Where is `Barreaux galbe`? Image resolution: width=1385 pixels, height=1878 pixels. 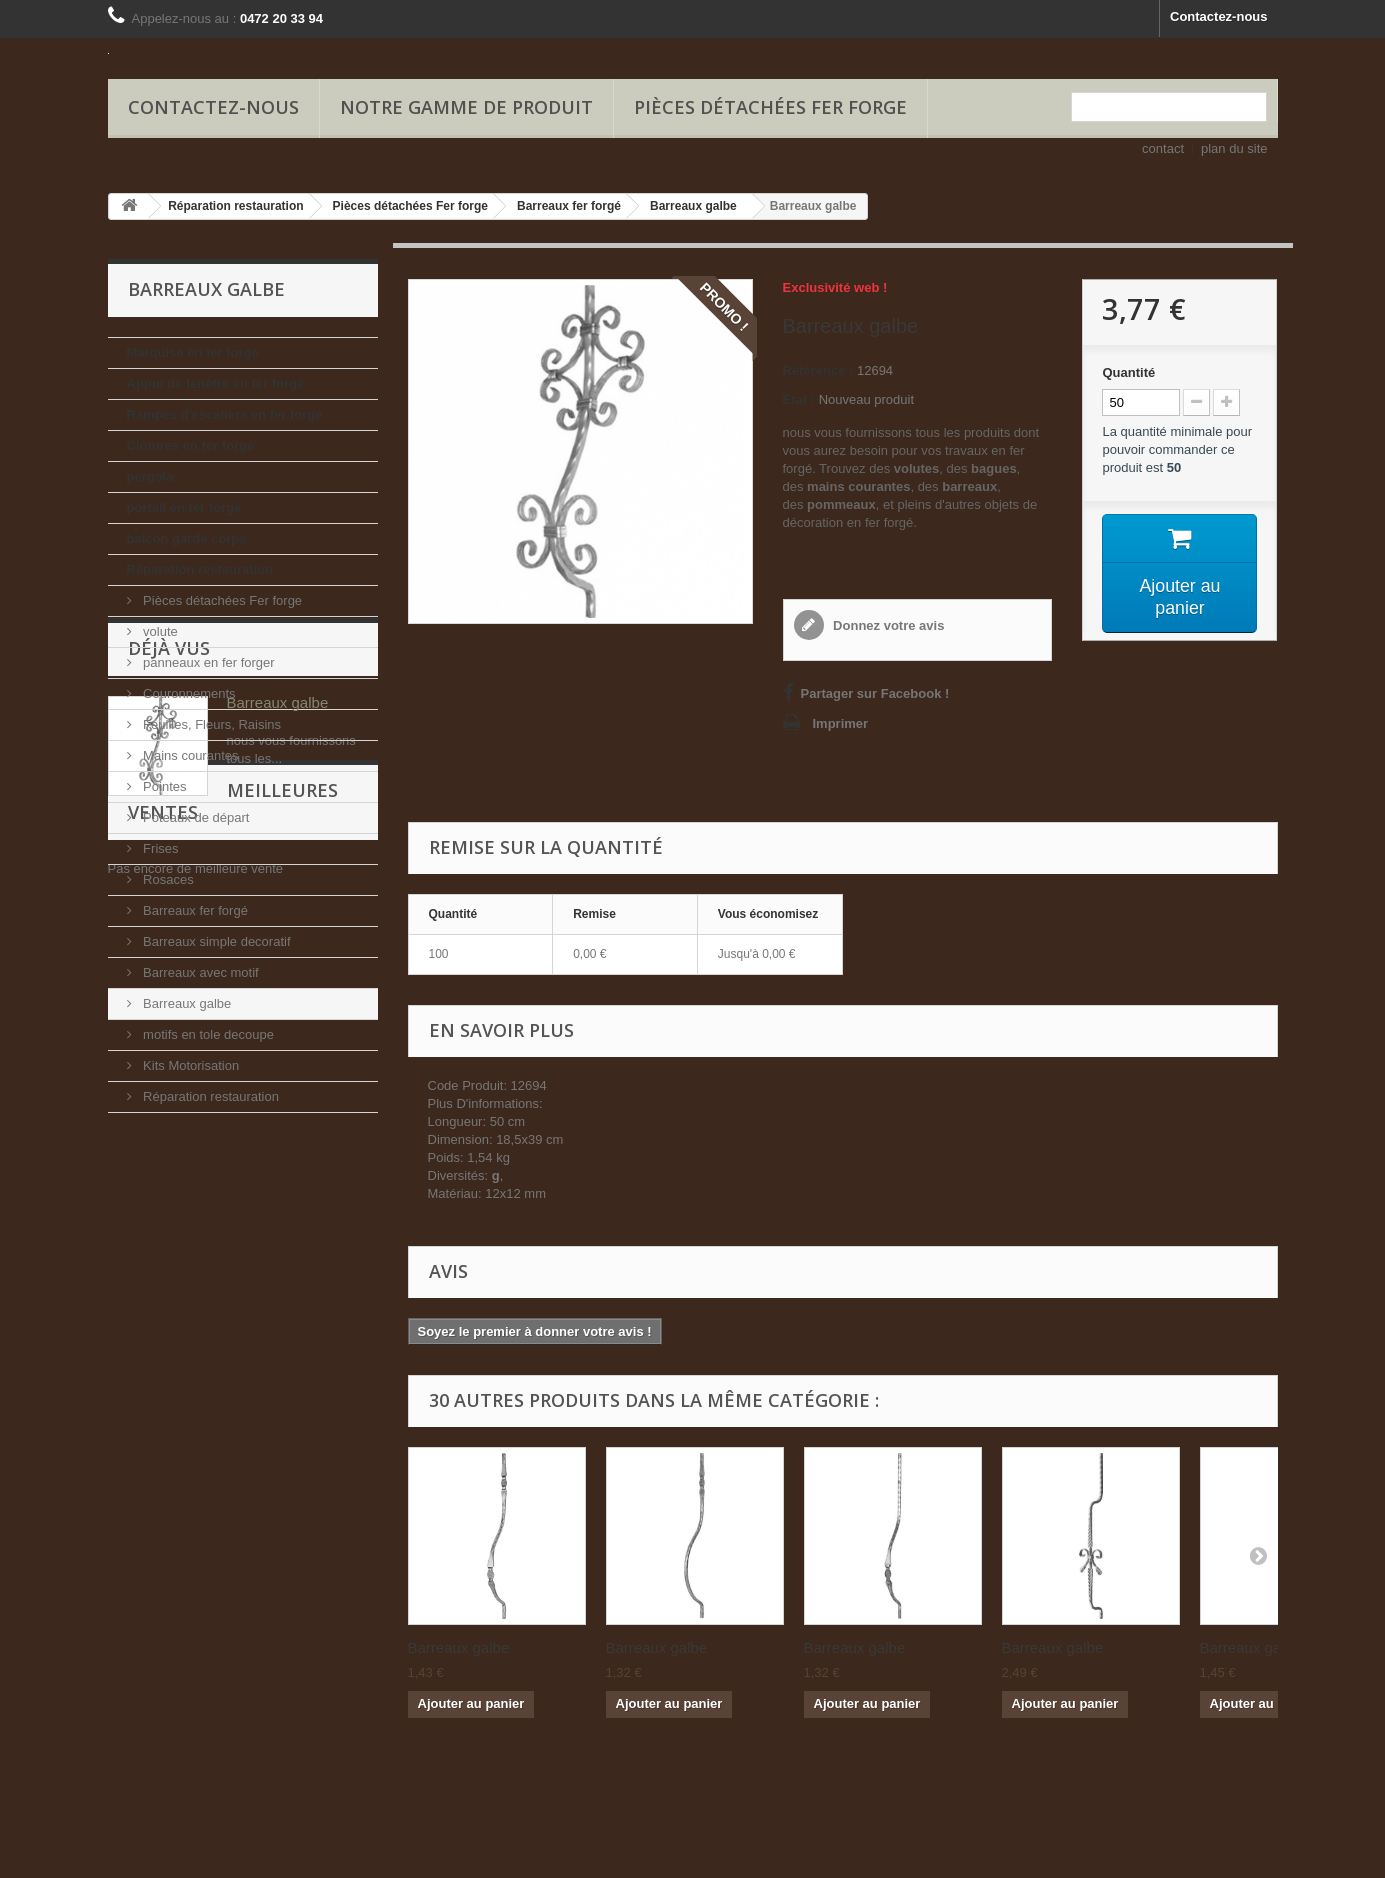 Barreaux galbe is located at coordinates (186, 1003).